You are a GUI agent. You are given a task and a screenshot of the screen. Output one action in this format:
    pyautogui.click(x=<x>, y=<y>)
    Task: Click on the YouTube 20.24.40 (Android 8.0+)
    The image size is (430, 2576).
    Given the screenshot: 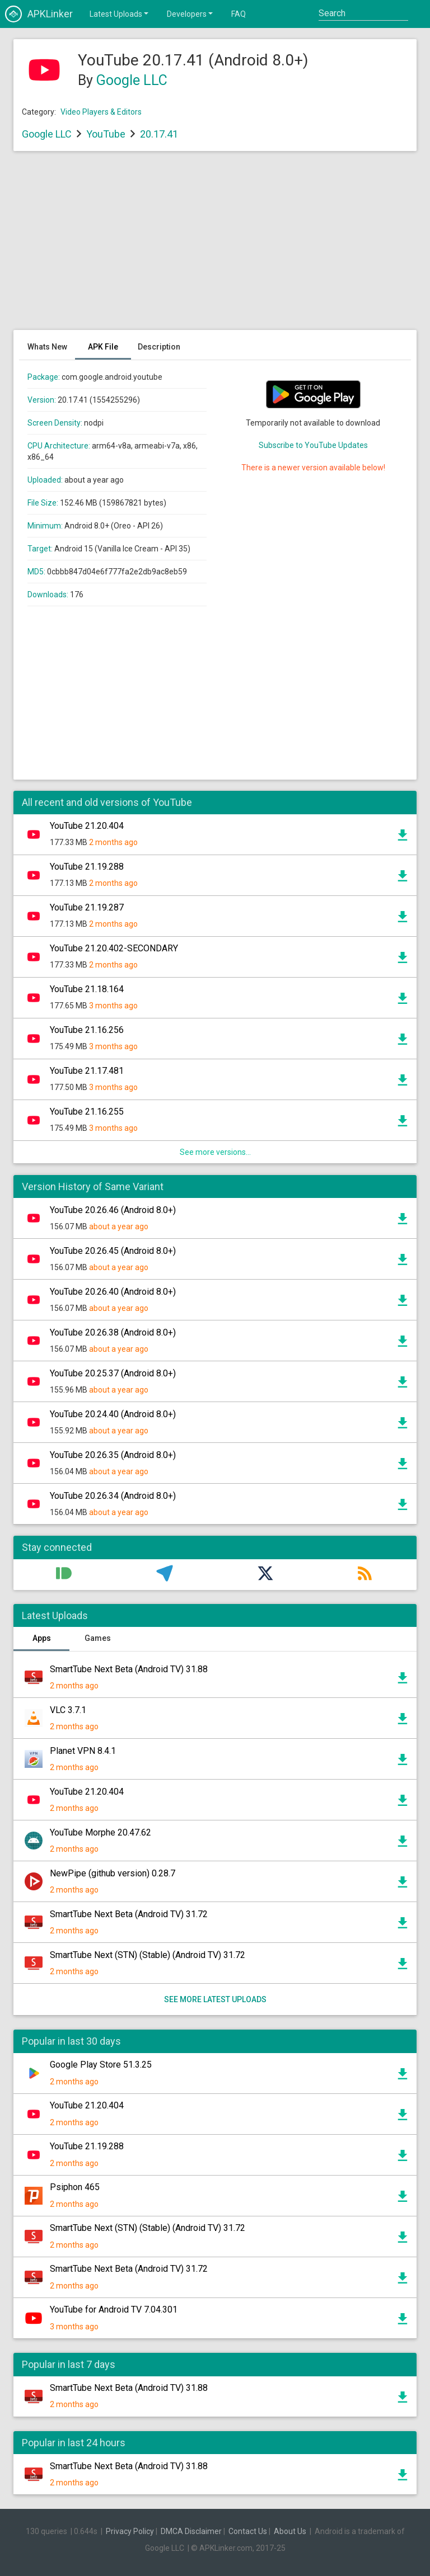 What is the action you would take?
    pyautogui.click(x=113, y=1414)
    